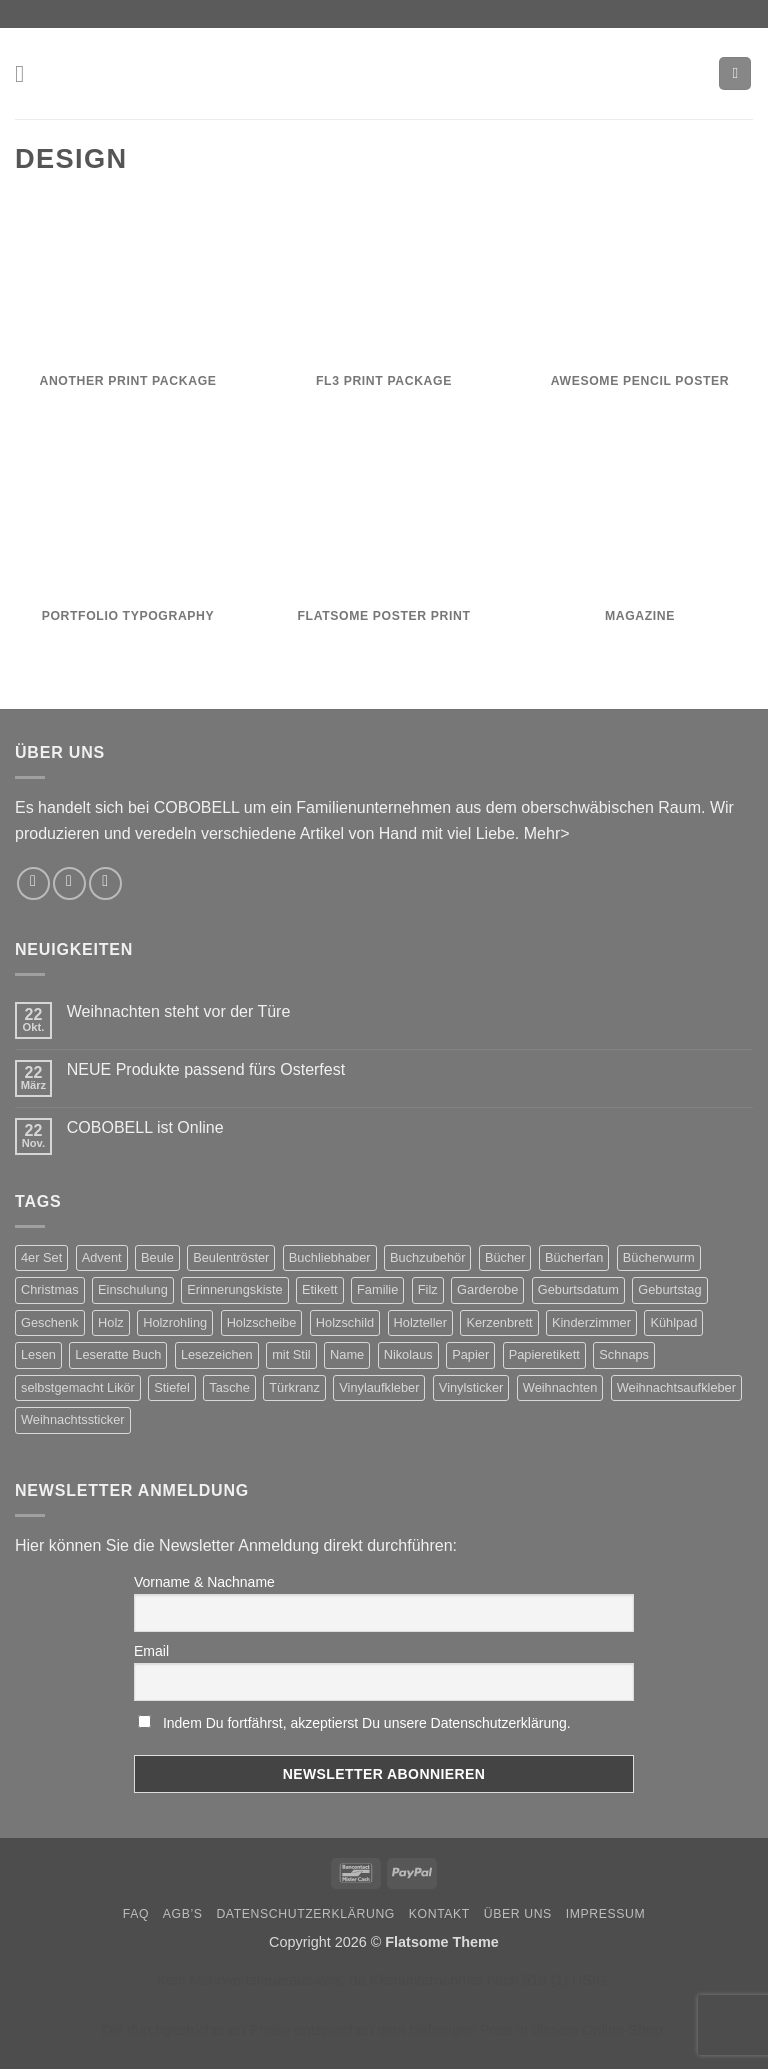  Describe the element at coordinates (574, 1257) in the screenshot. I see `Bücherfan [Bücherfan (2 Produkte)]` at that location.